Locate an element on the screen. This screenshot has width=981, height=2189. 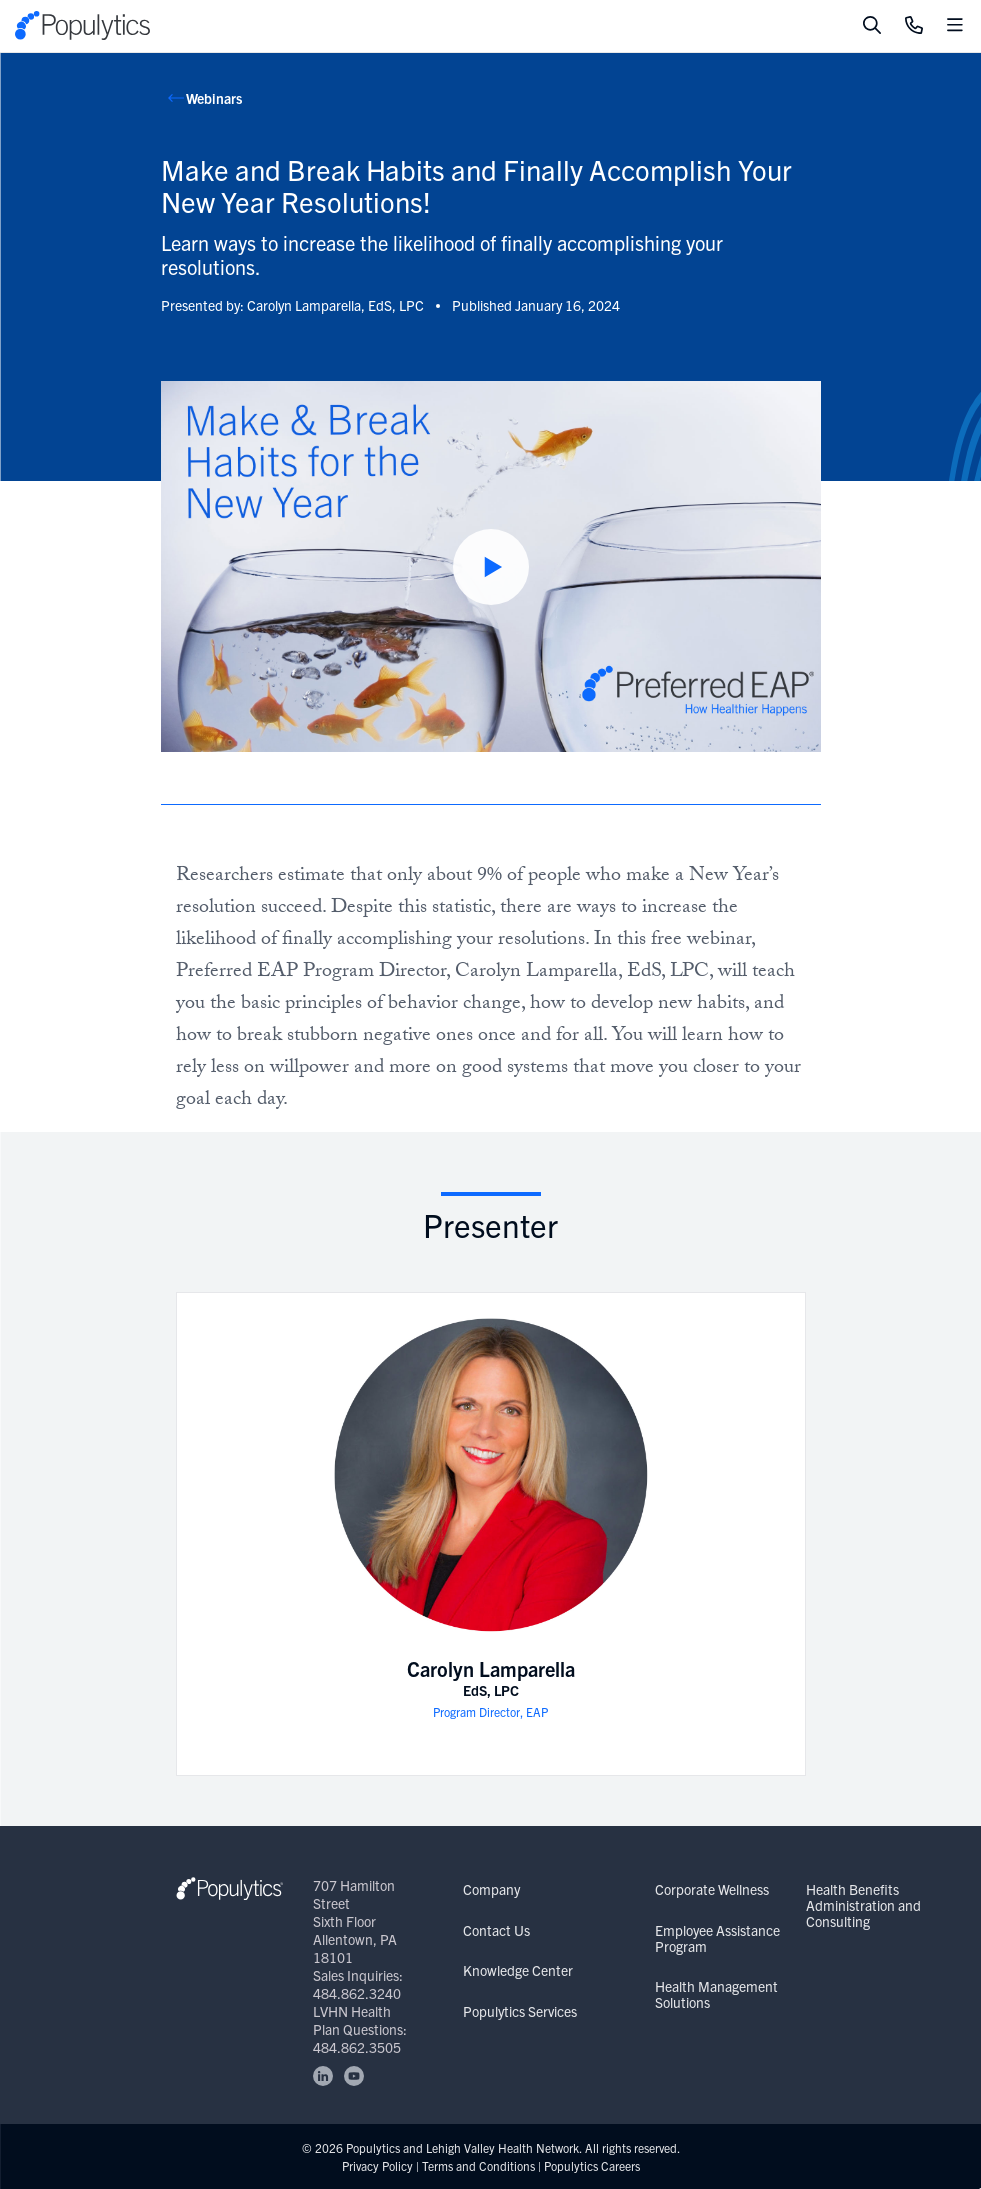
484.862.3240 is located at coordinates (357, 1993).